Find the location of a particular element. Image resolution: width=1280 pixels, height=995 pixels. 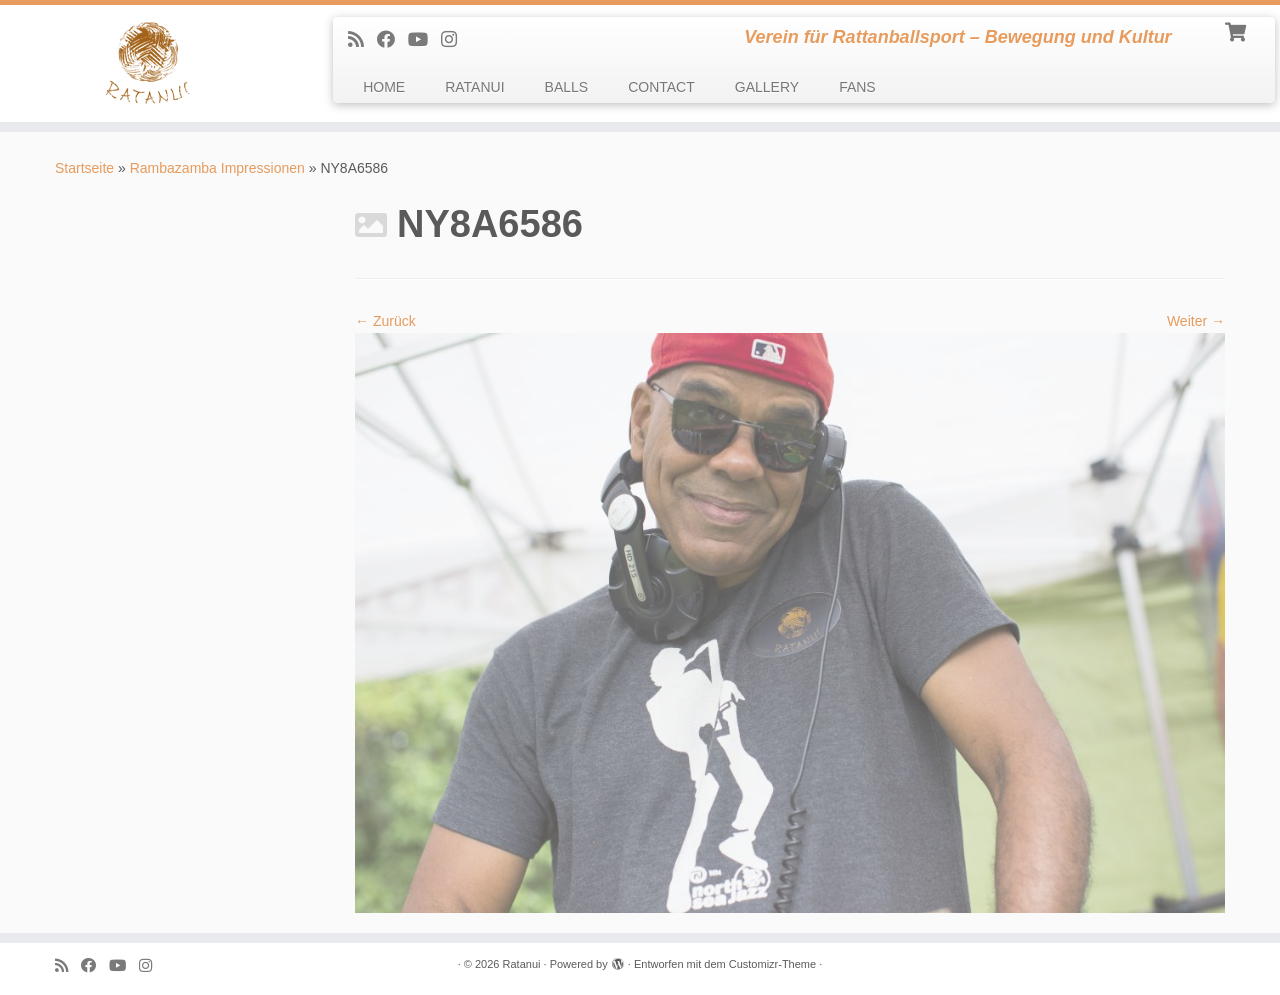

Weiter → is located at coordinates (1196, 321).